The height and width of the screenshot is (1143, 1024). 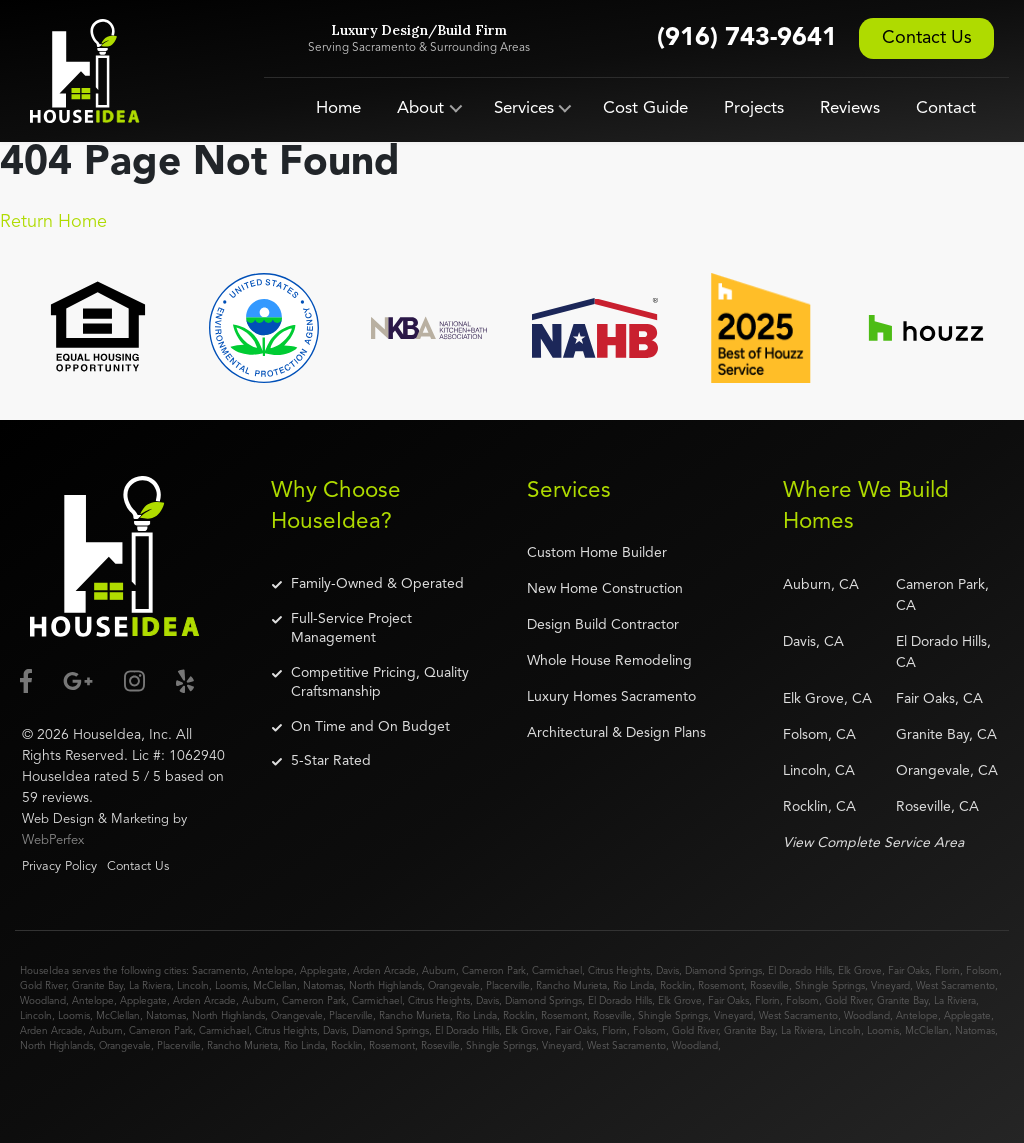 I want to click on Cameron Park, so click(x=494, y=971).